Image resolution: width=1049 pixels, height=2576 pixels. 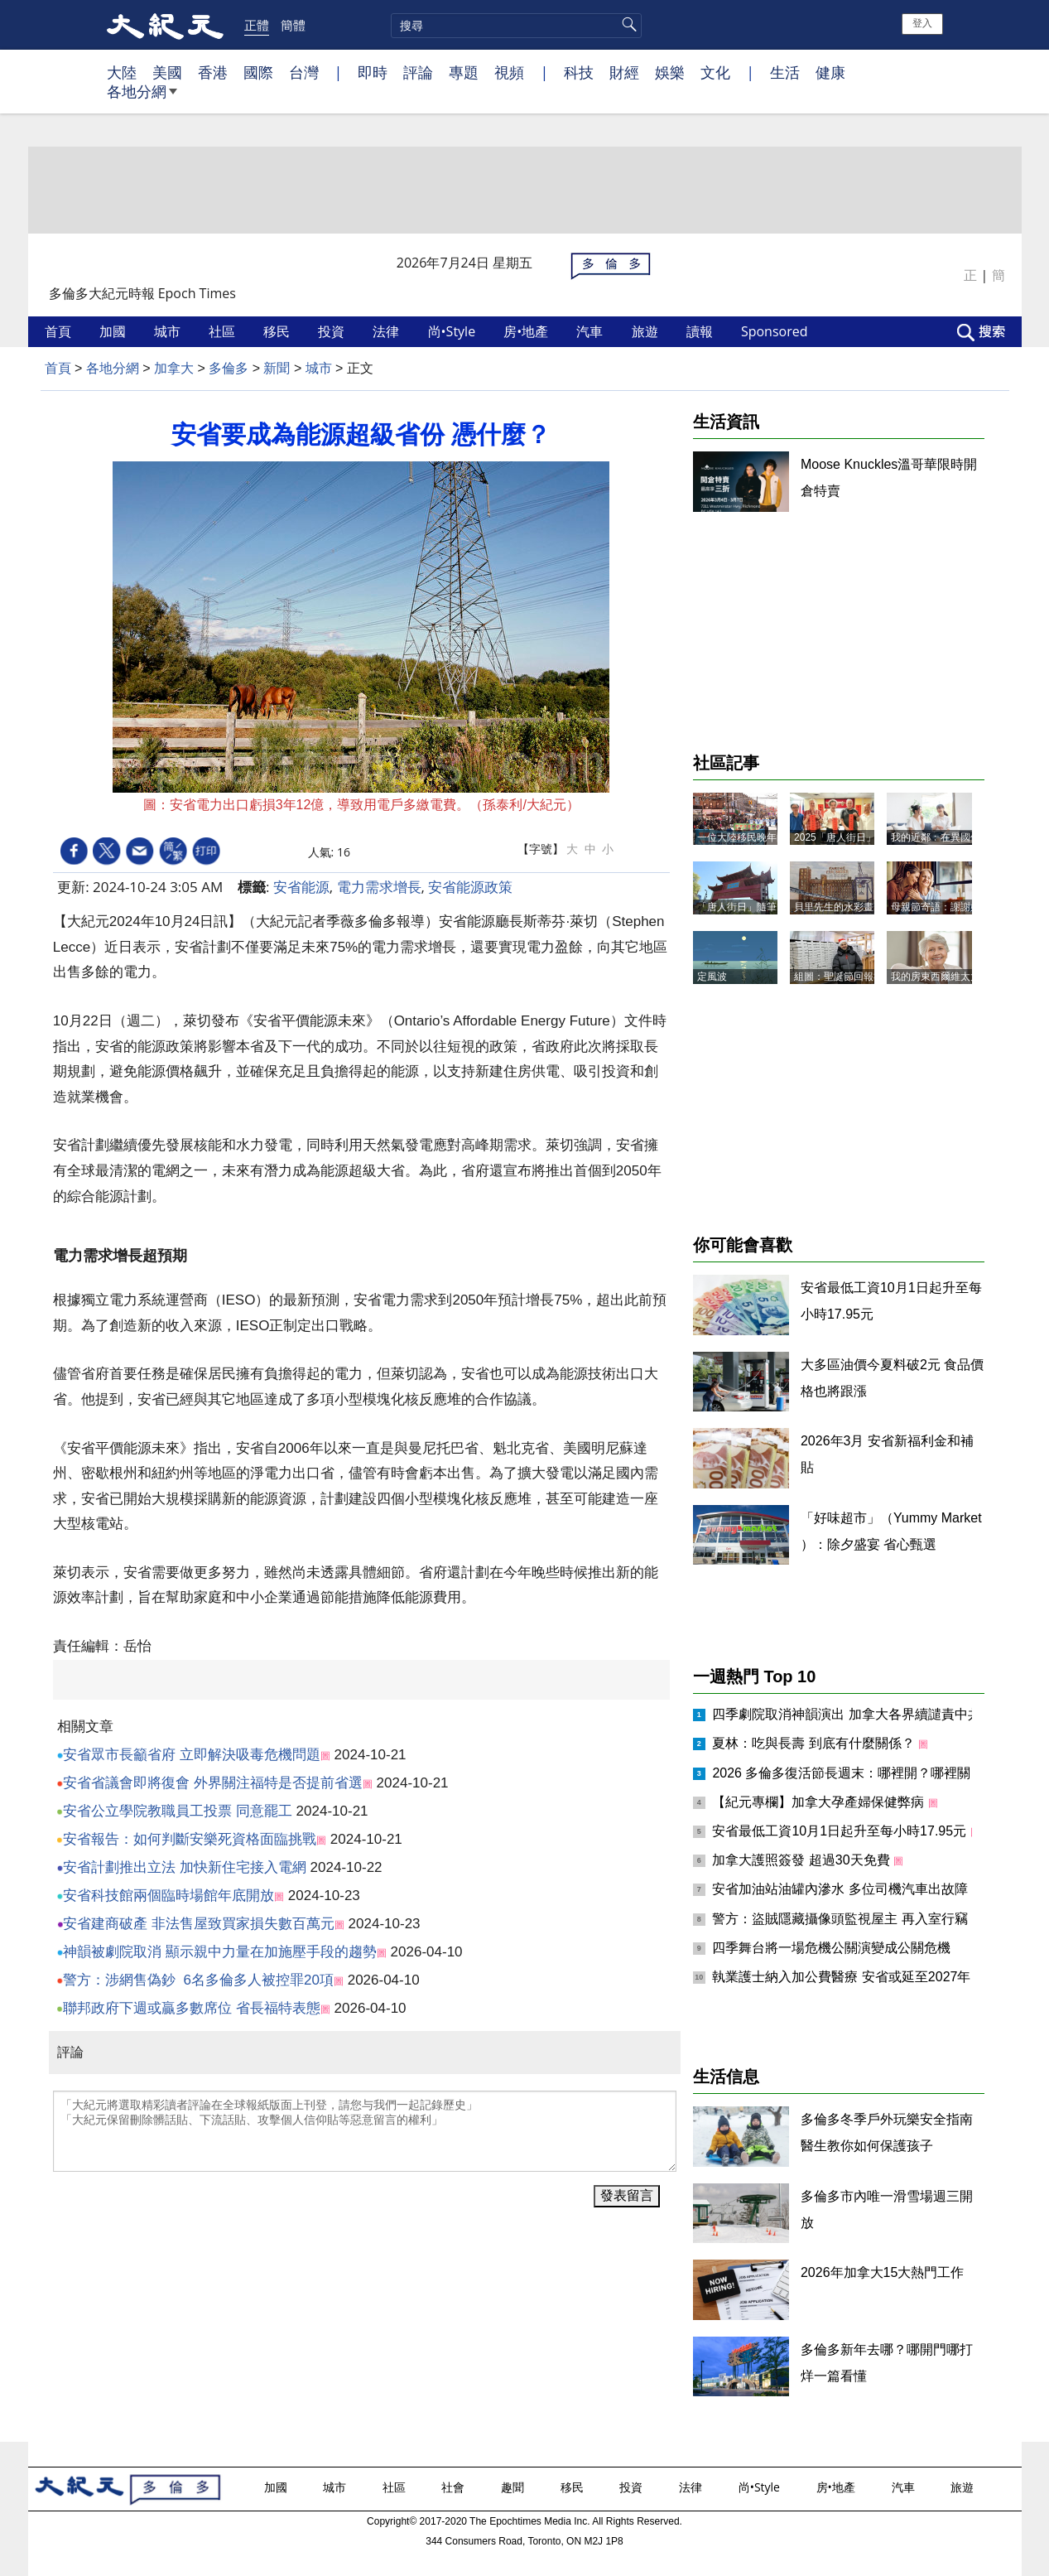 What do you see at coordinates (223, 331) in the screenshot?
I see `社區` at bounding box center [223, 331].